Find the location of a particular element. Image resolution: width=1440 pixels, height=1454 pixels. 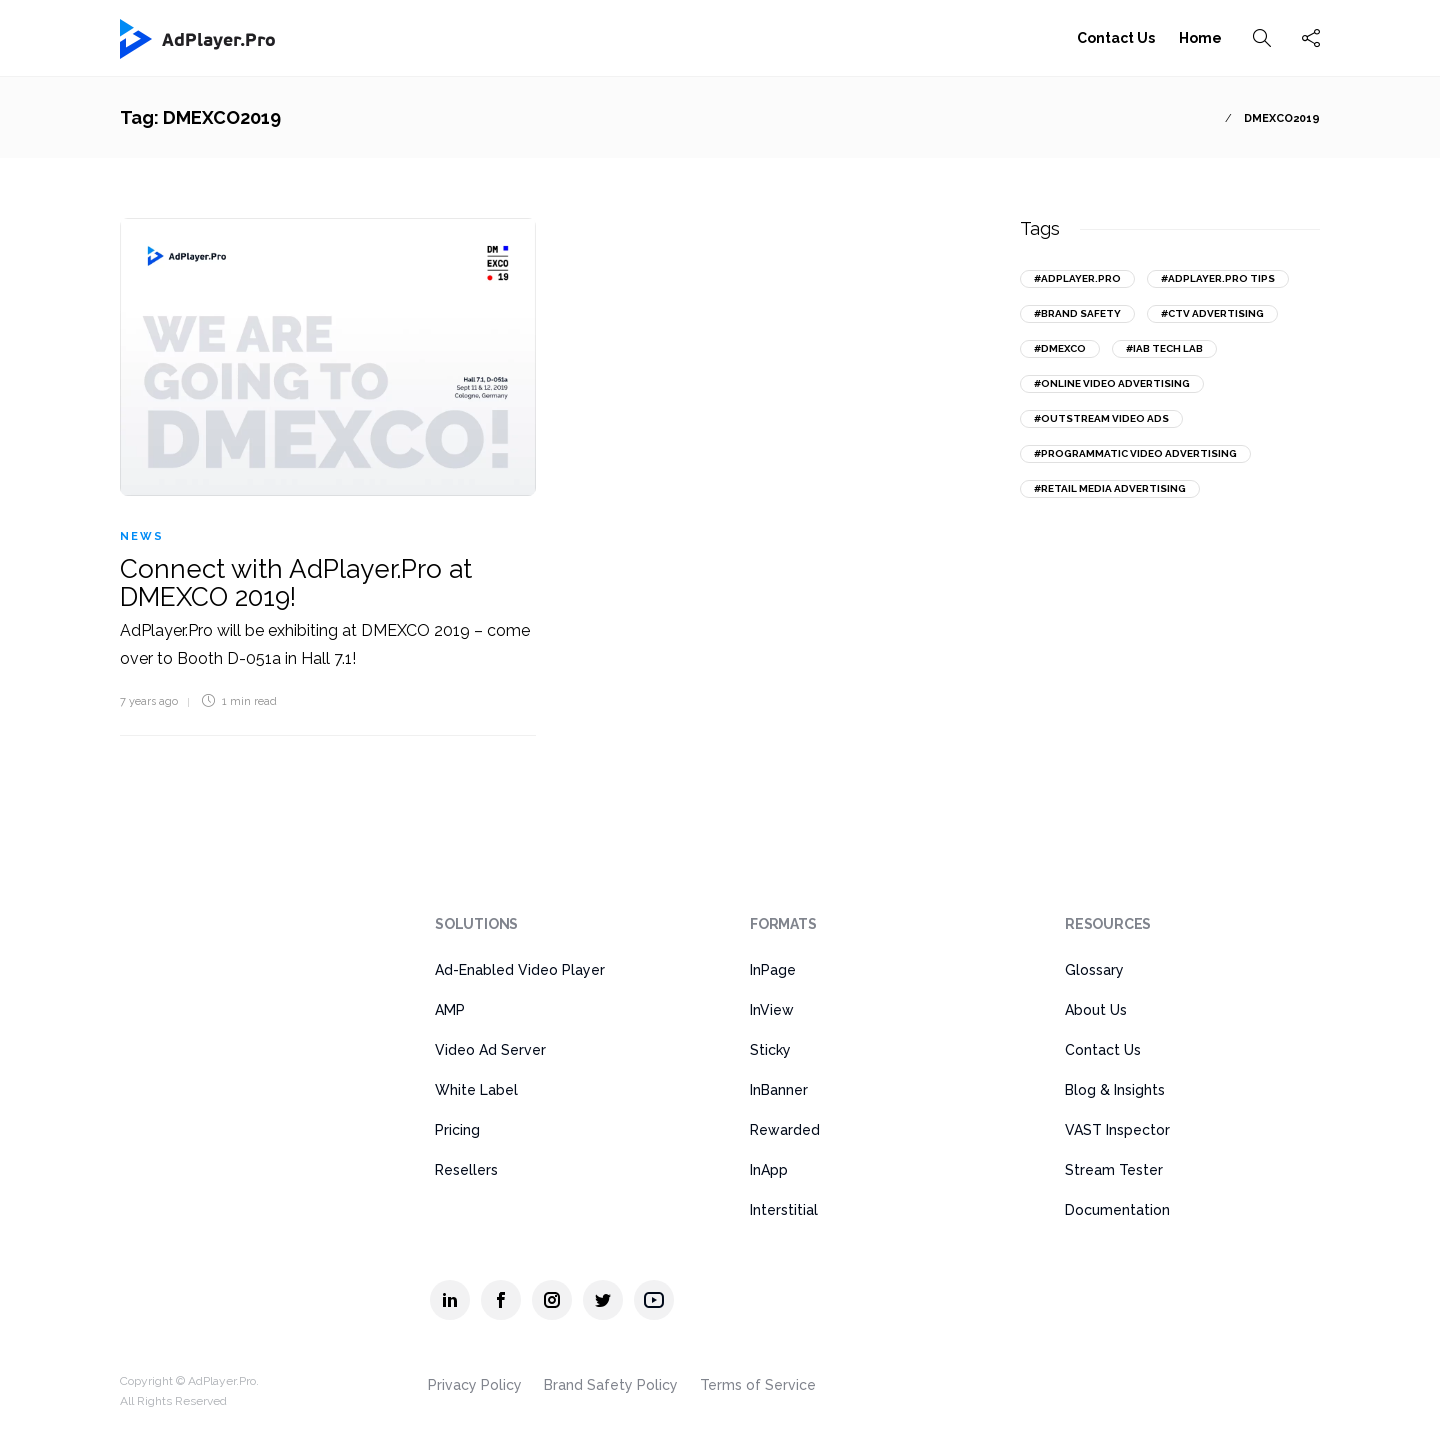

Glossary is located at coordinates (1094, 970).